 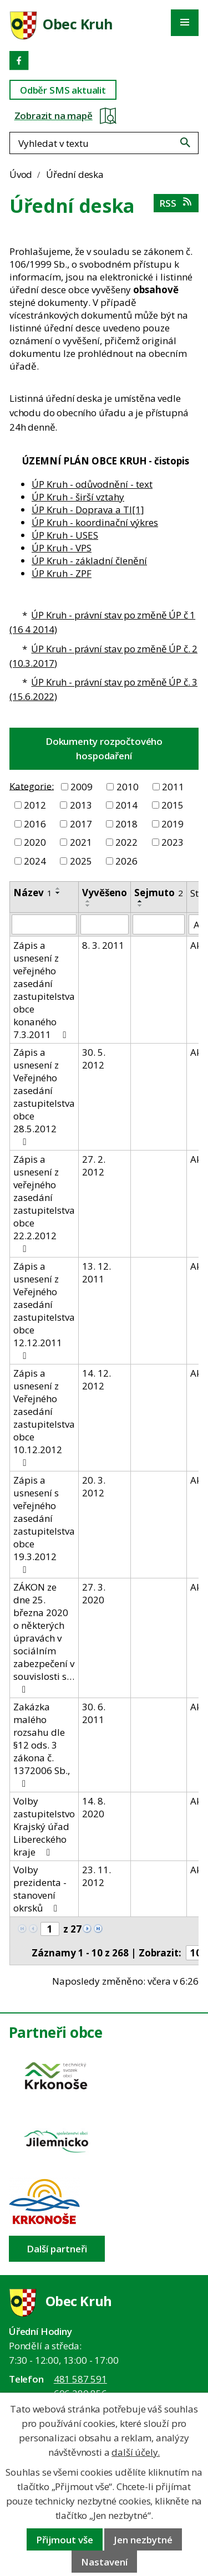 What do you see at coordinates (104, 143) in the screenshot?
I see `[Fulltextové vyhledávání]` at bounding box center [104, 143].